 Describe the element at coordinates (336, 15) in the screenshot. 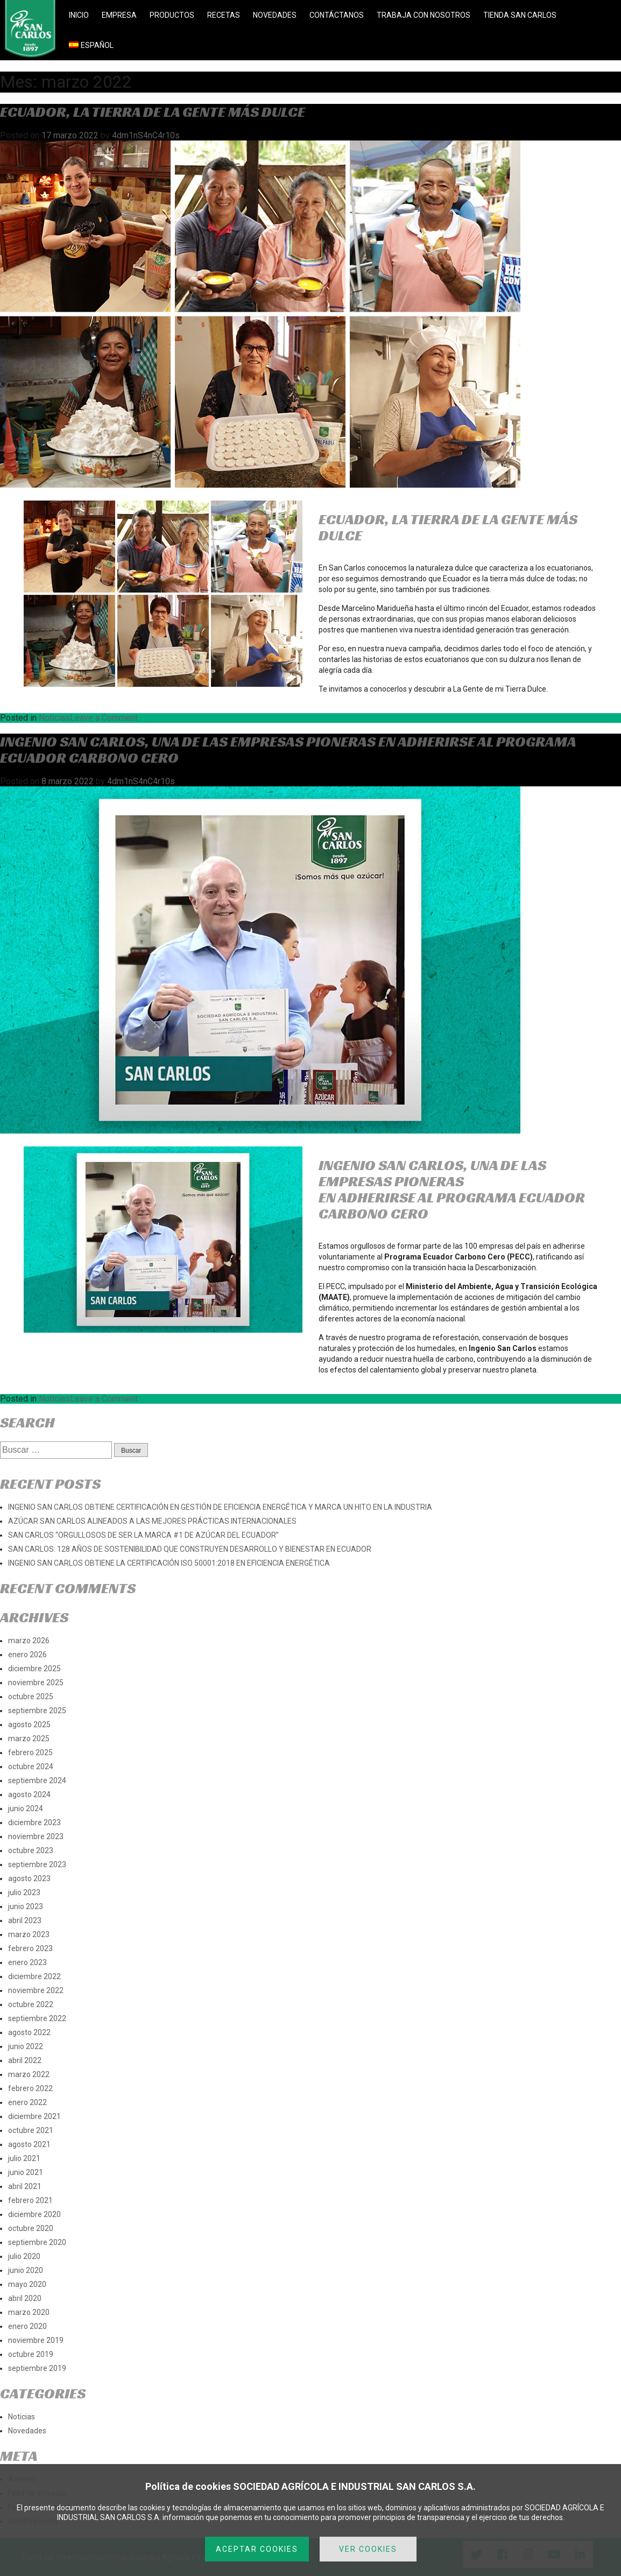

I see `CONTÁCTANOS` at that location.